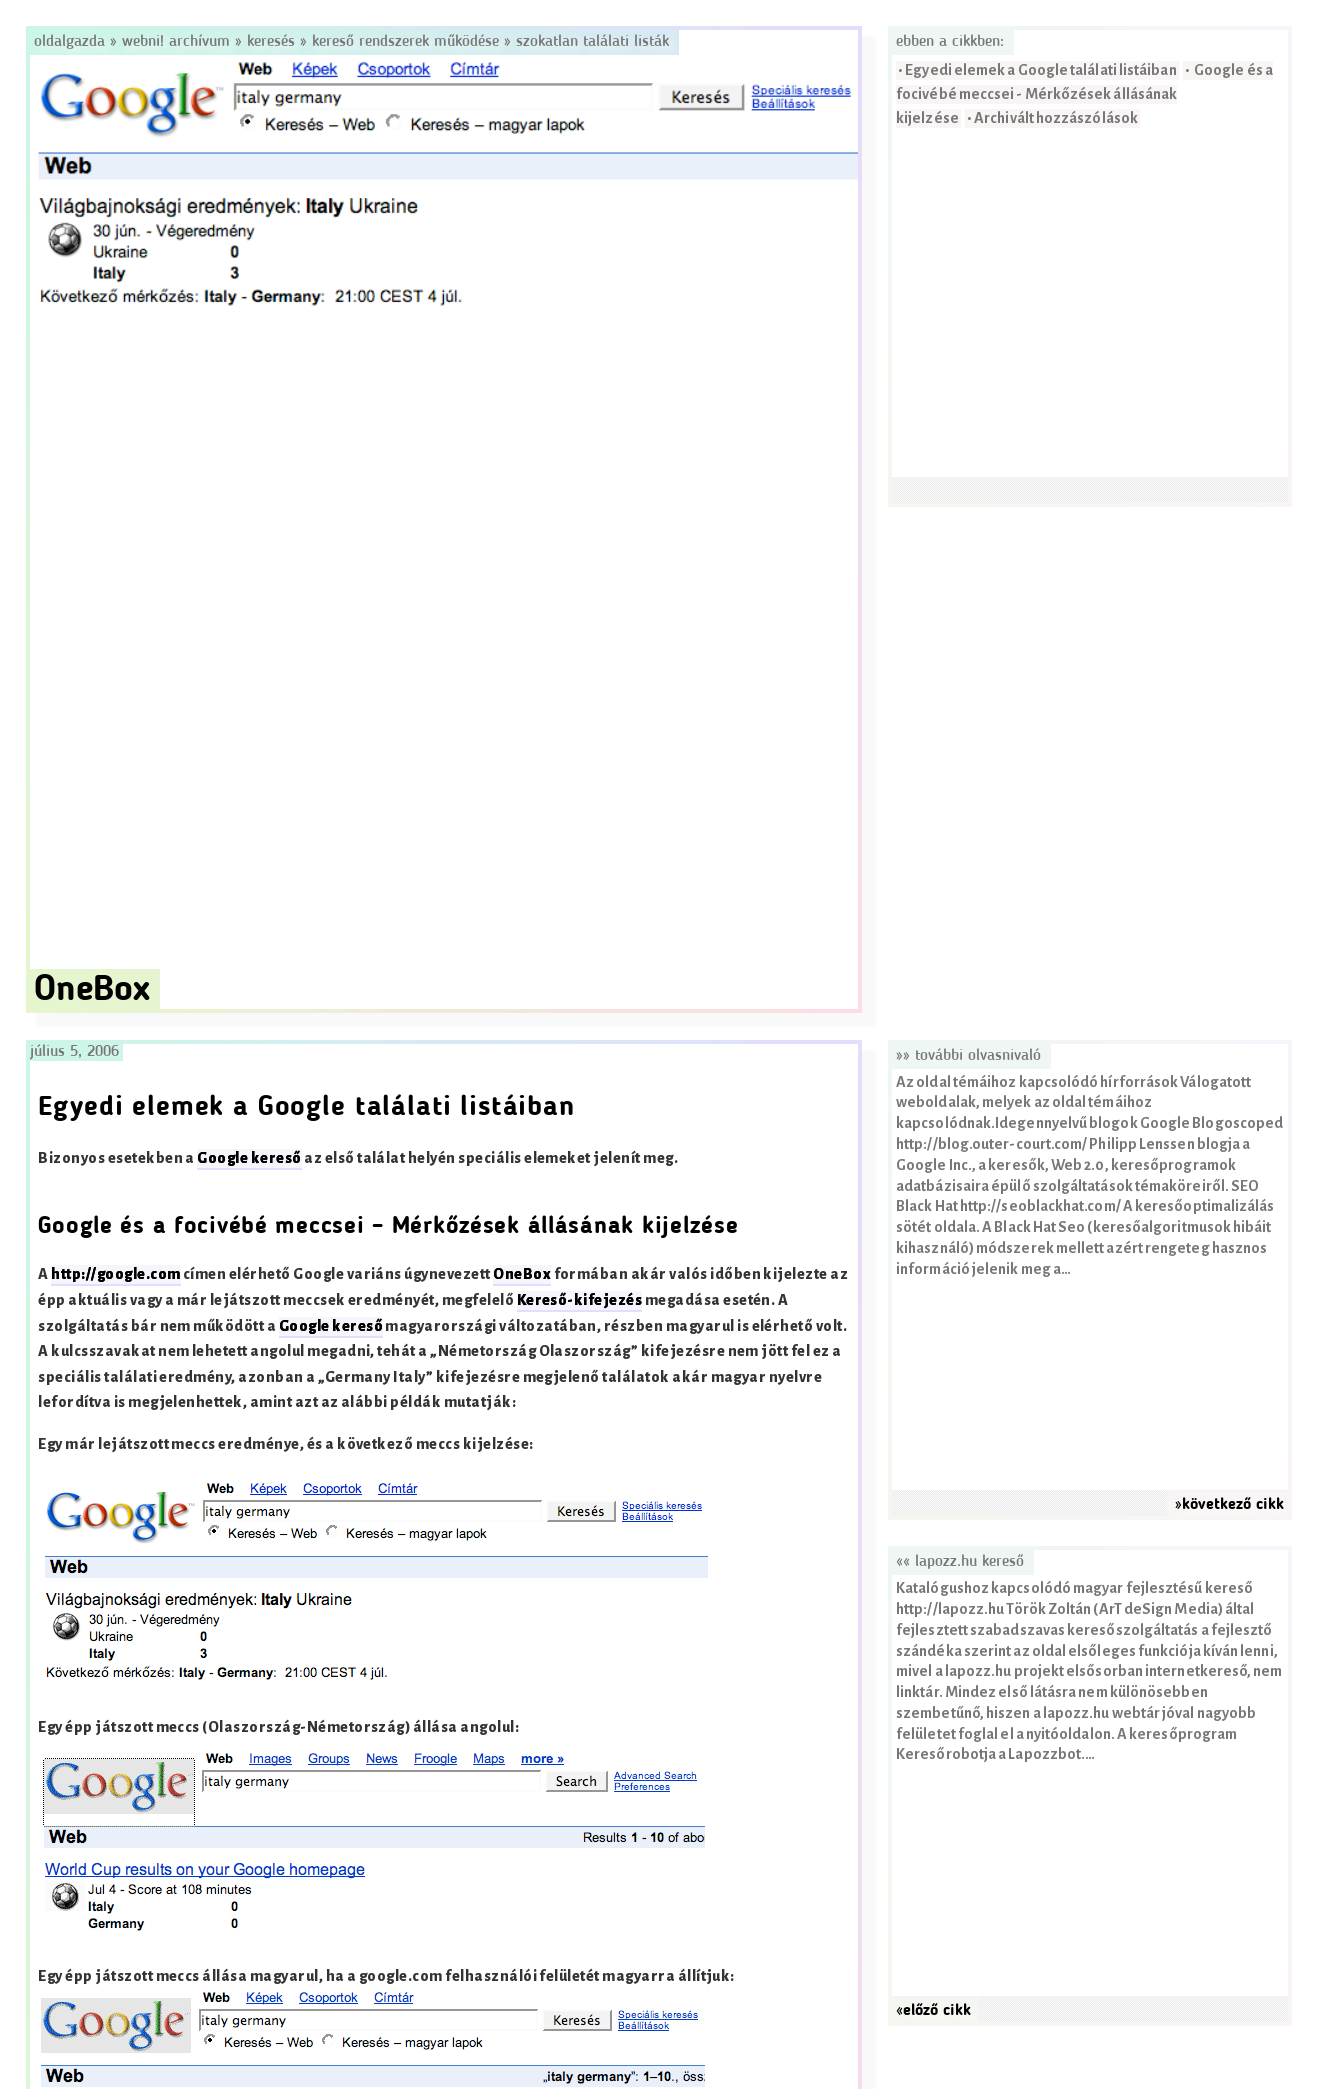 The width and height of the screenshot is (1319, 2089). I want to click on OneBox, so click(522, 1274).